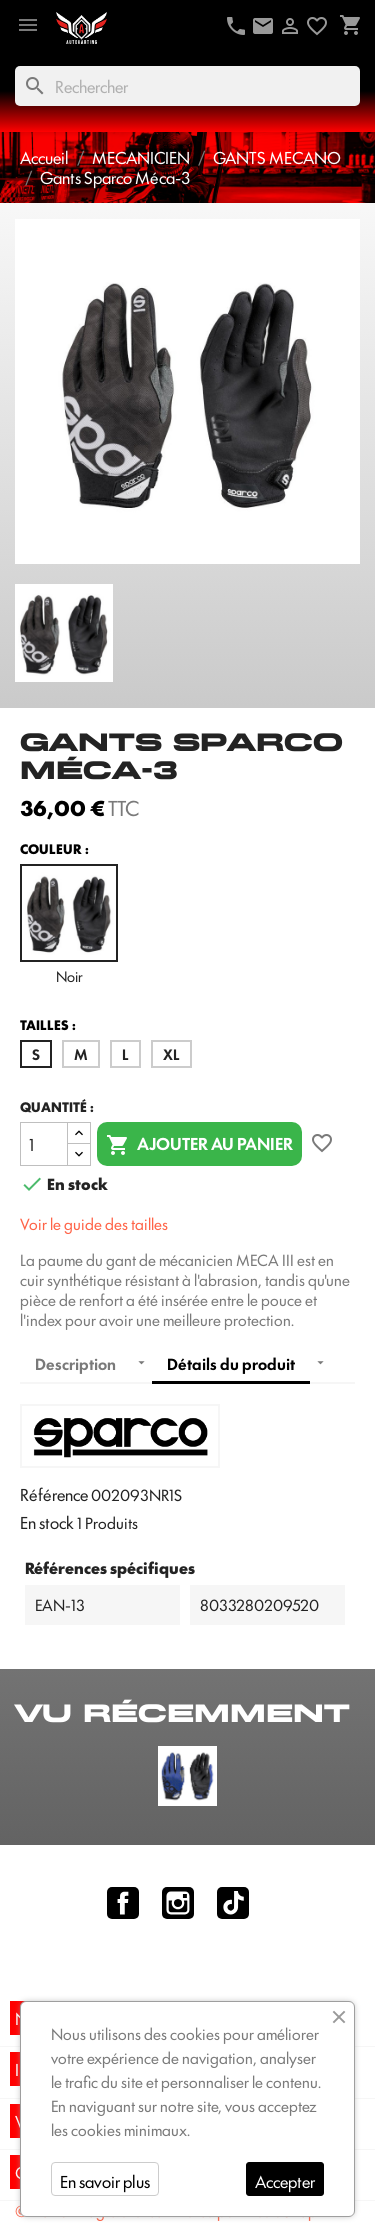 This screenshot has height=2237, width=375. Describe the element at coordinates (75, 1363) in the screenshot. I see `Description [tab]` at that location.